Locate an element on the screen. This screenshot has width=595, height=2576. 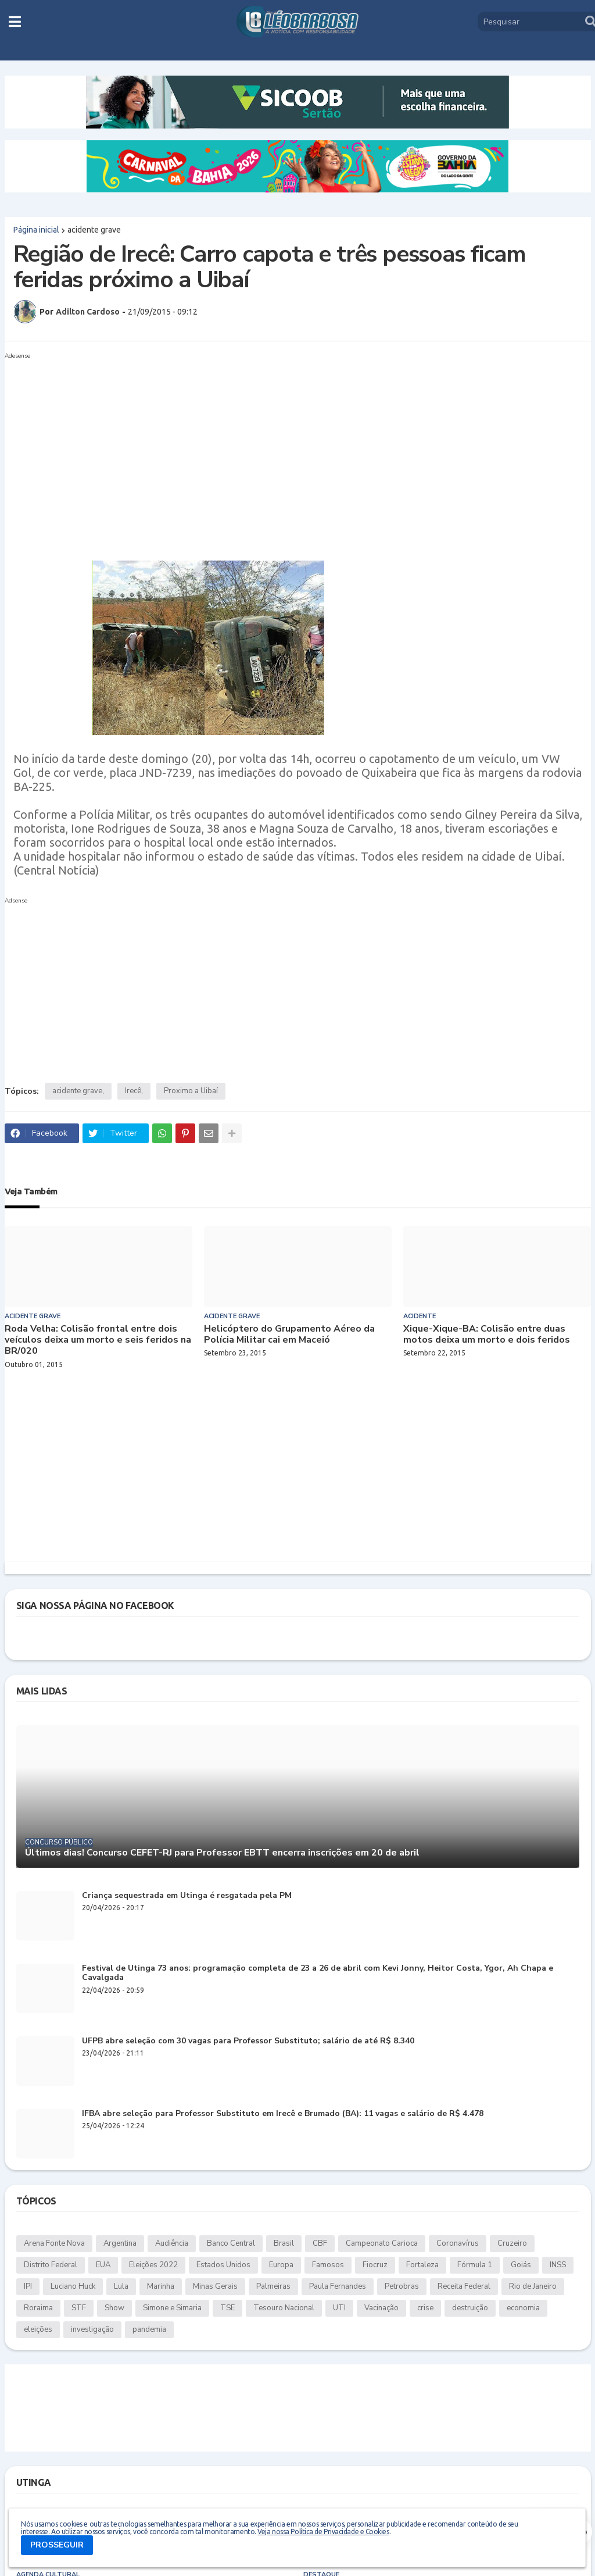
investigação is located at coordinates (92, 2329).